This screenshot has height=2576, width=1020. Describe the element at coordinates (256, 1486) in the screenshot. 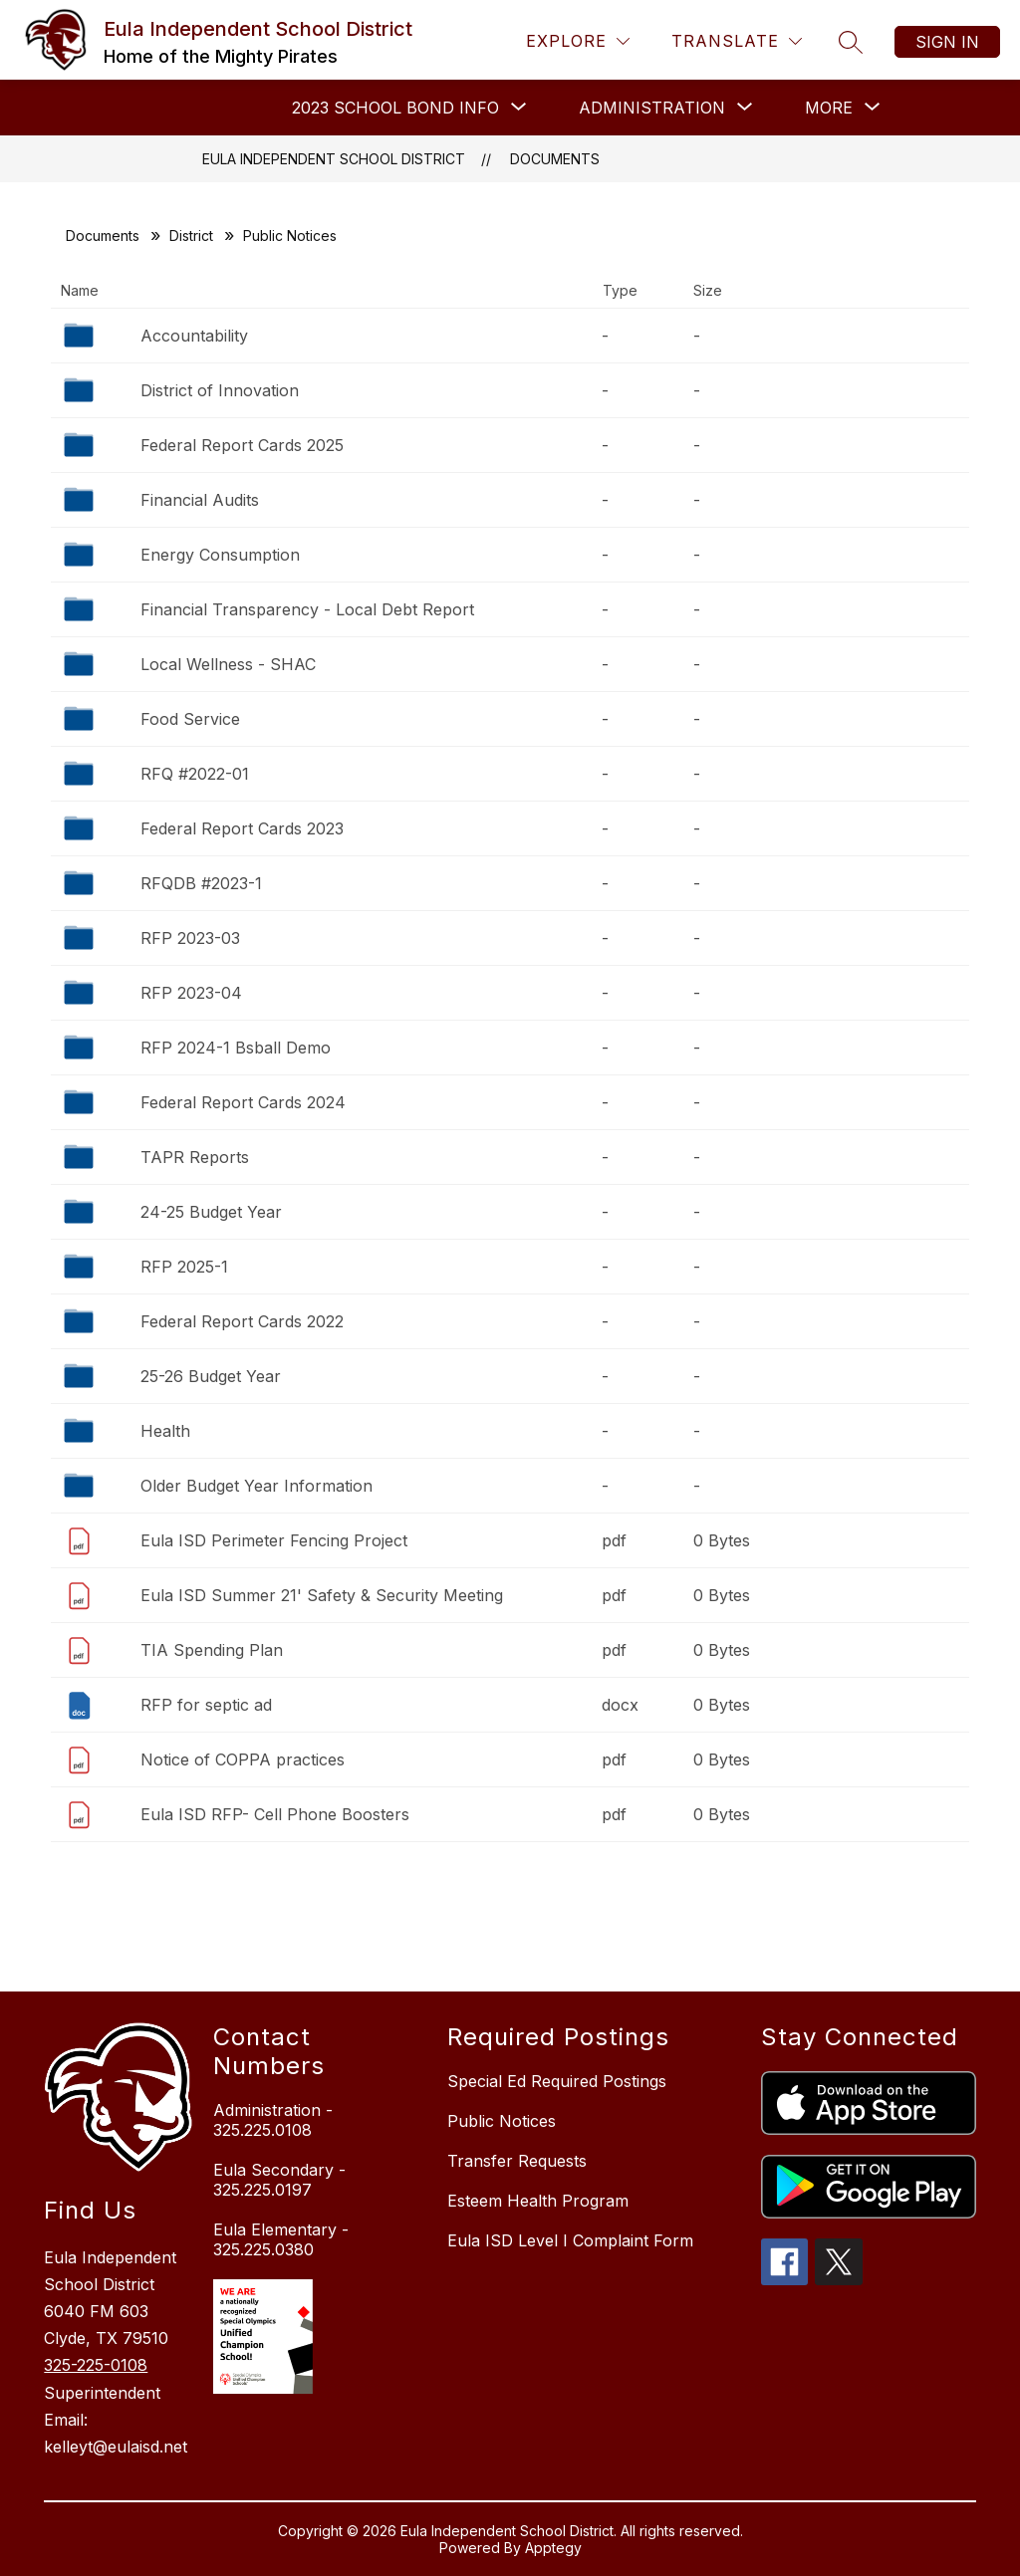

I see `Older Budget Year Information` at that location.